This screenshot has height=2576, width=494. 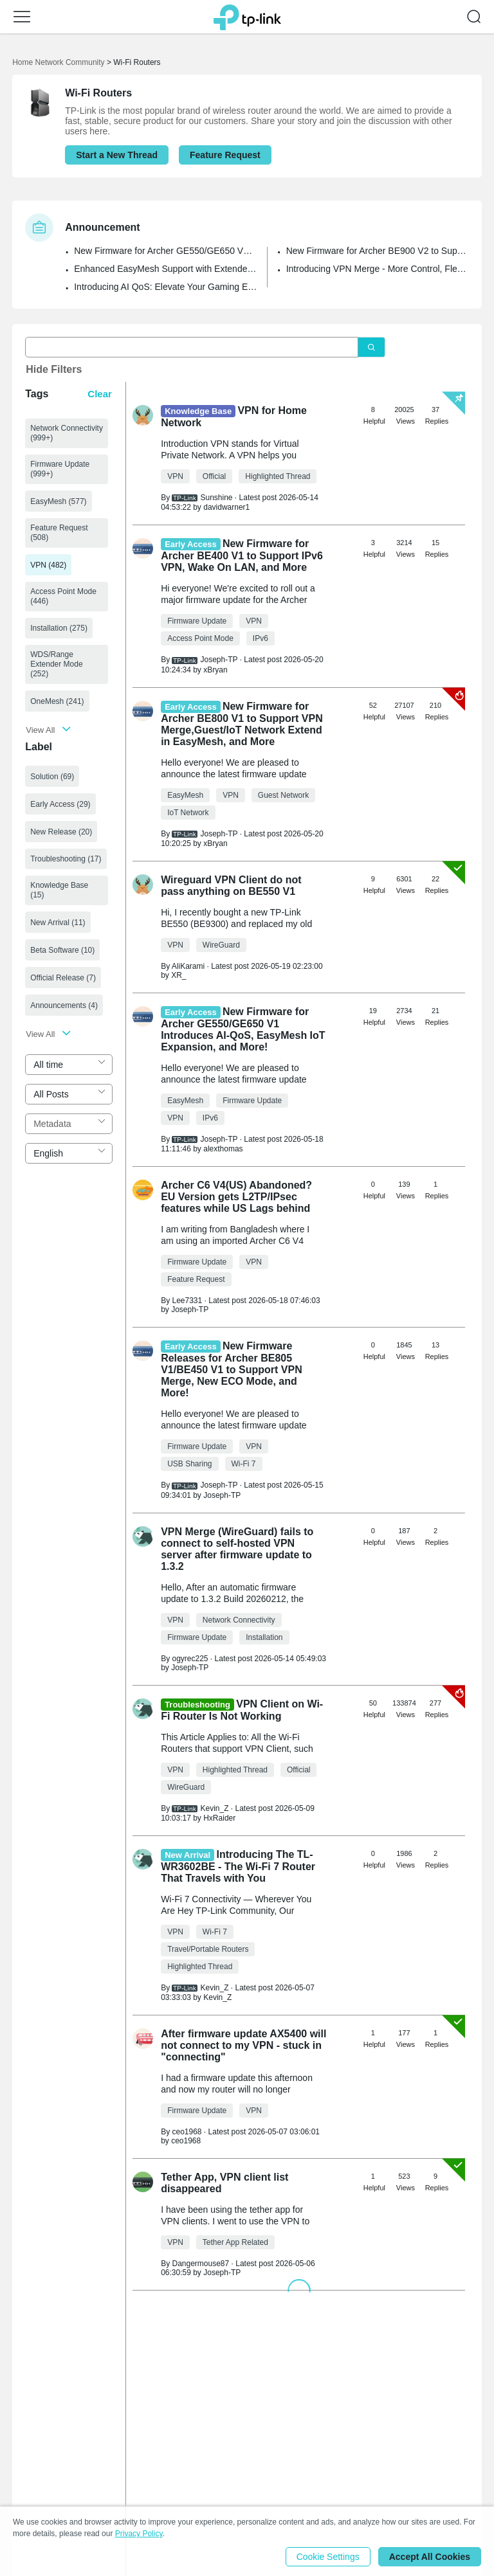 What do you see at coordinates (222, 1148) in the screenshot?
I see `alexthomas` at bounding box center [222, 1148].